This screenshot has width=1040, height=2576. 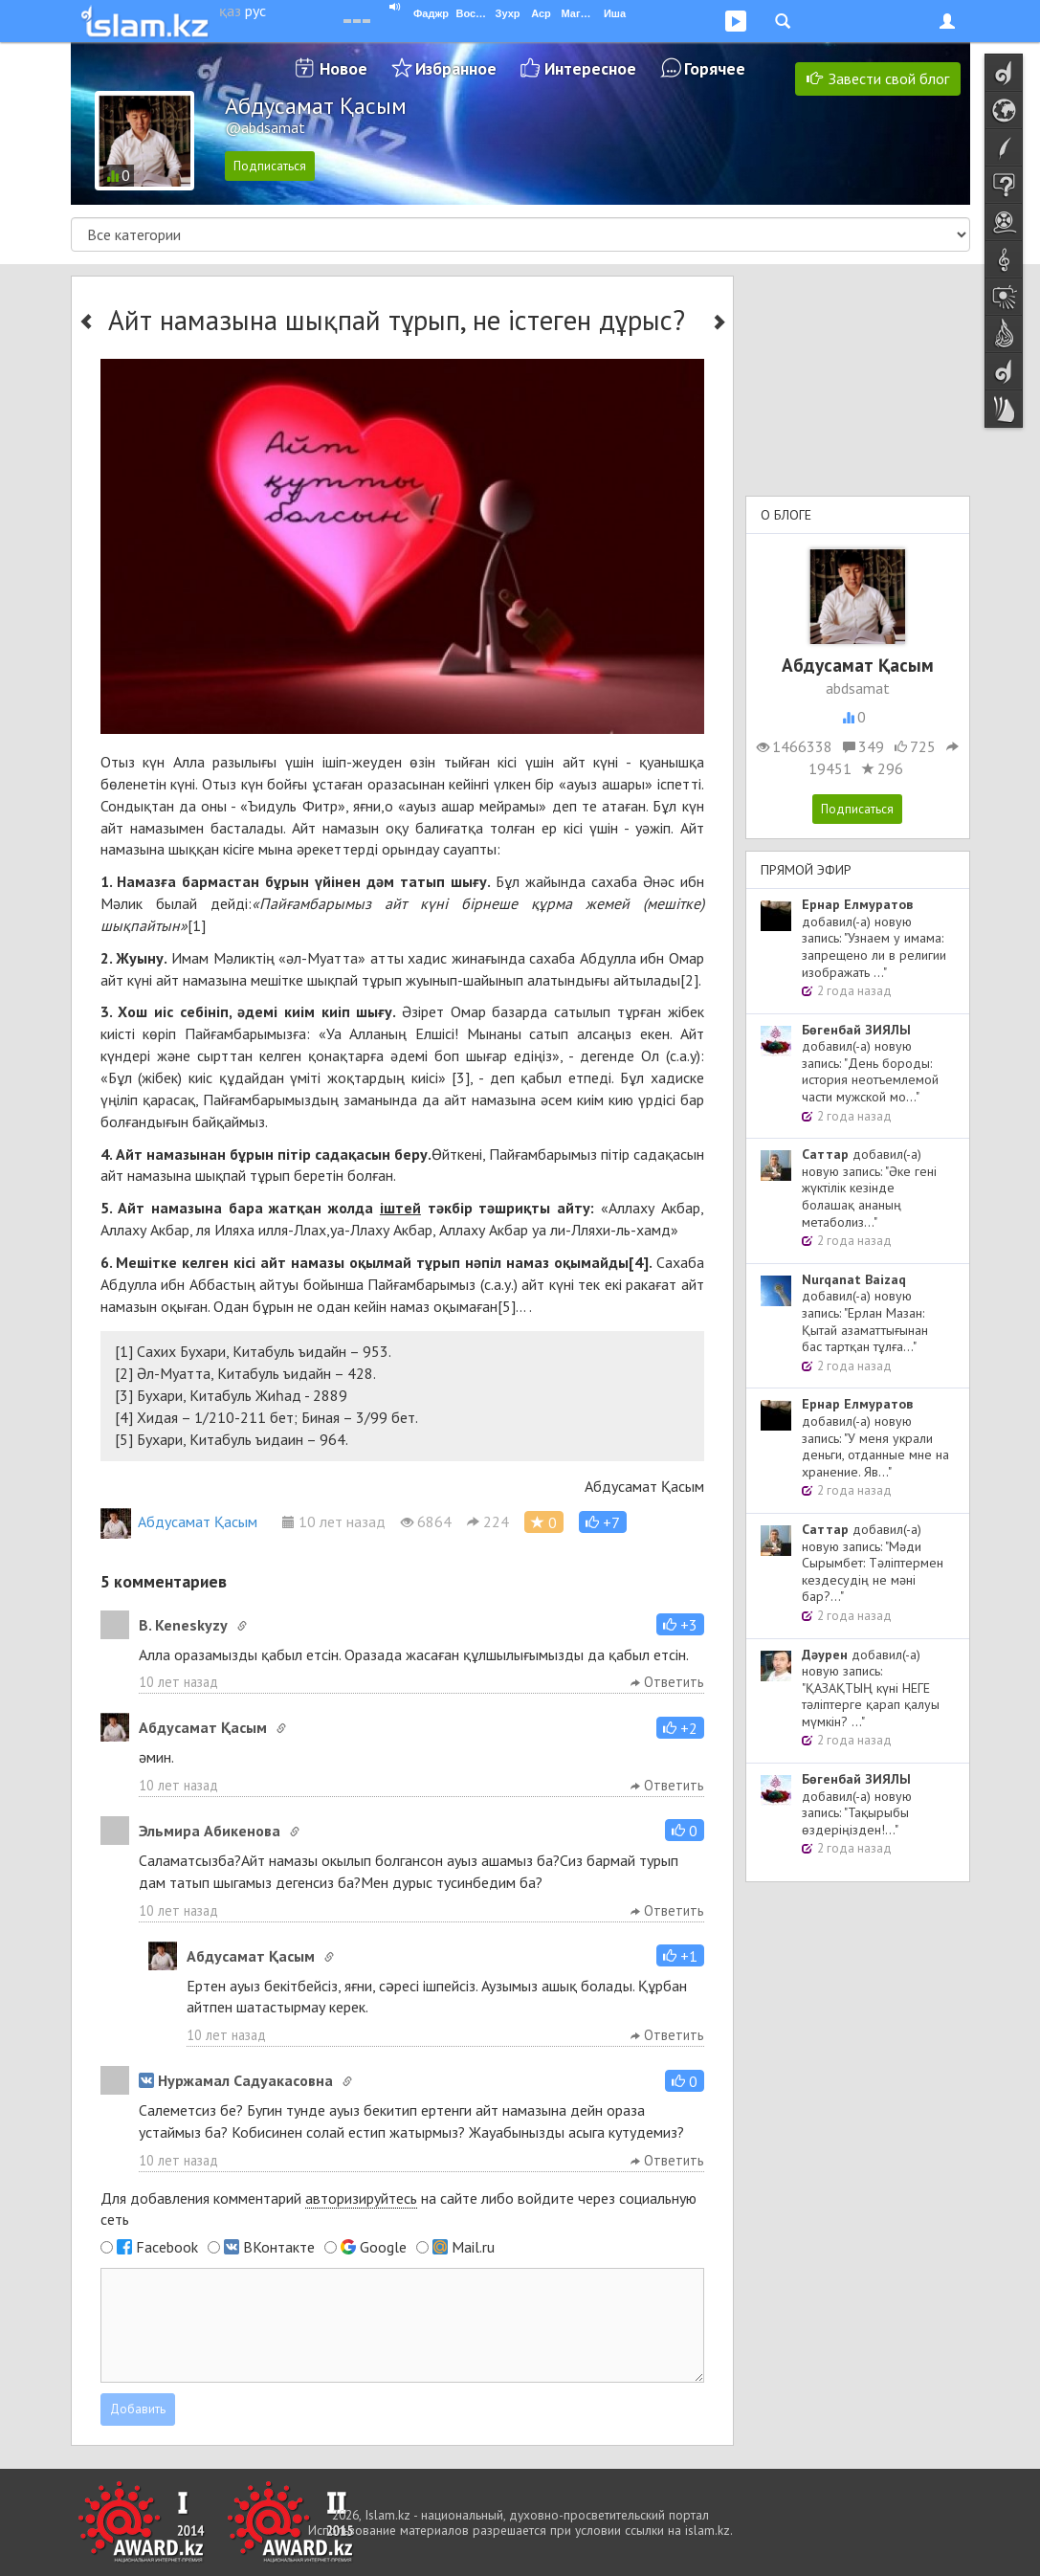 I want to click on Абдусамат Қасым, so click(x=178, y=1521).